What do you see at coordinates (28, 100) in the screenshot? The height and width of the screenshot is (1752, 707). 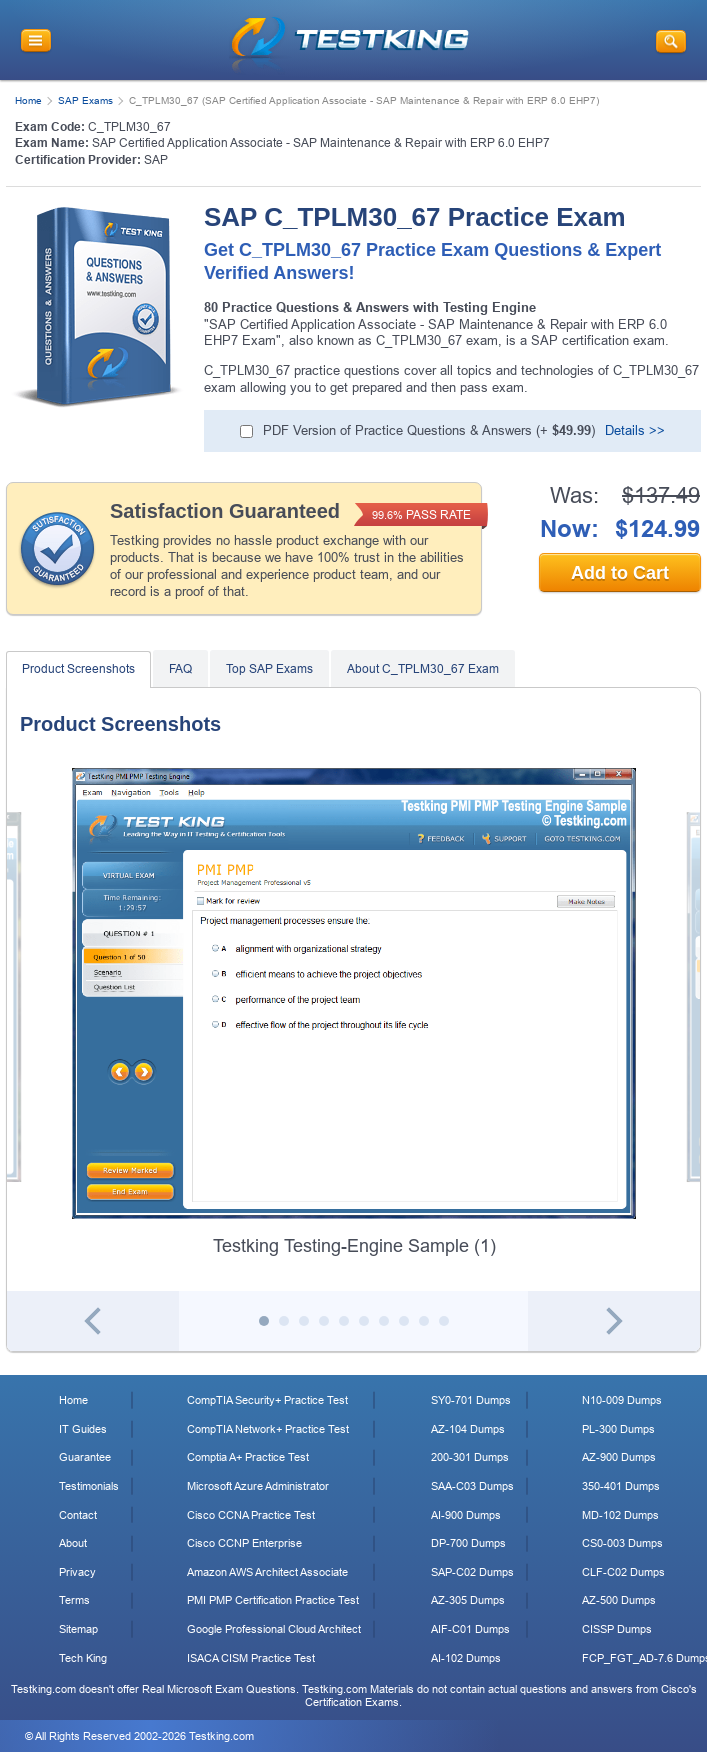 I see `Home` at bounding box center [28, 100].